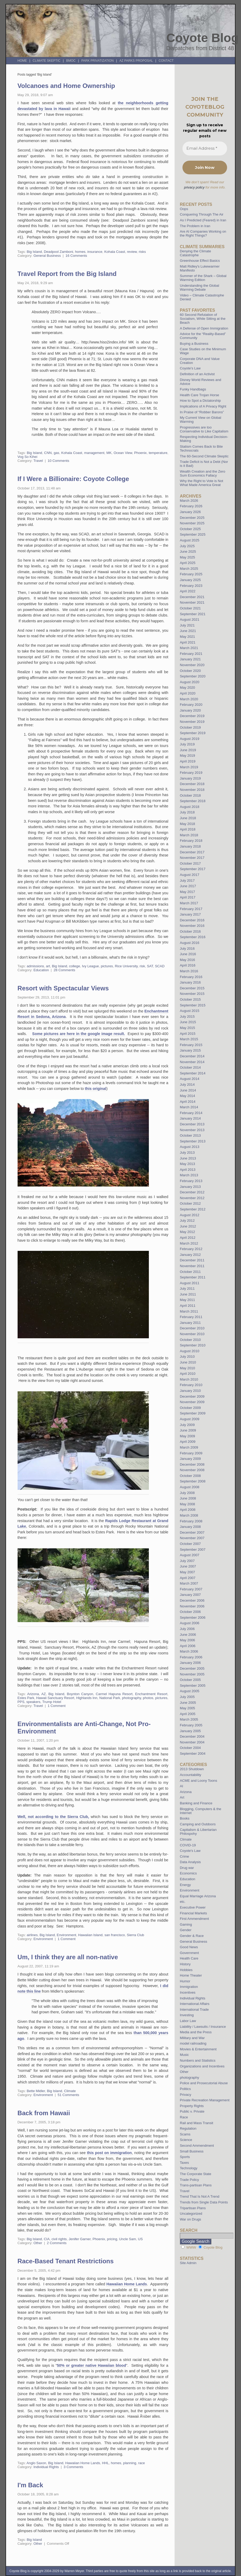 The image size is (241, 2576). I want to click on December 2017, so click(192, 852).